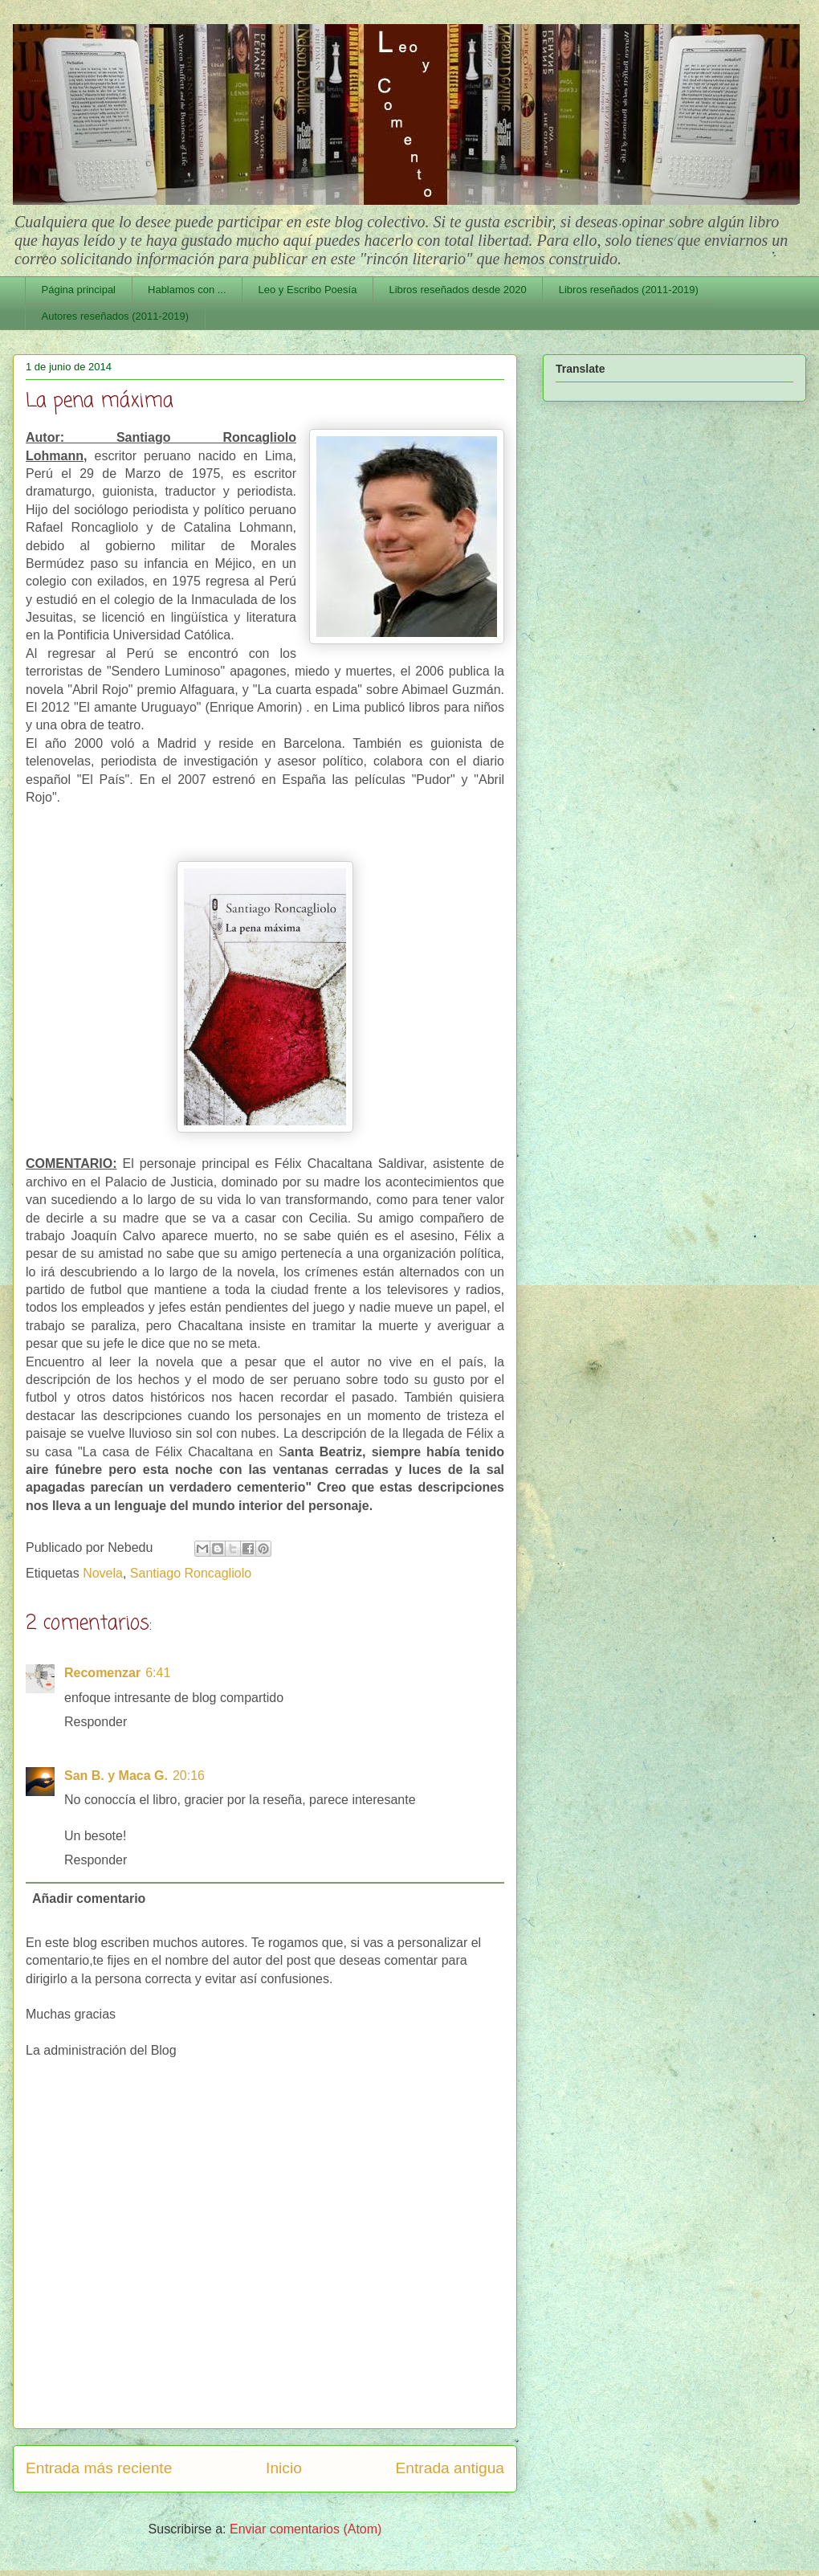 This screenshot has width=819, height=2576. Describe the element at coordinates (629, 290) in the screenshot. I see `Libros reseñados (2011-2019)` at that location.